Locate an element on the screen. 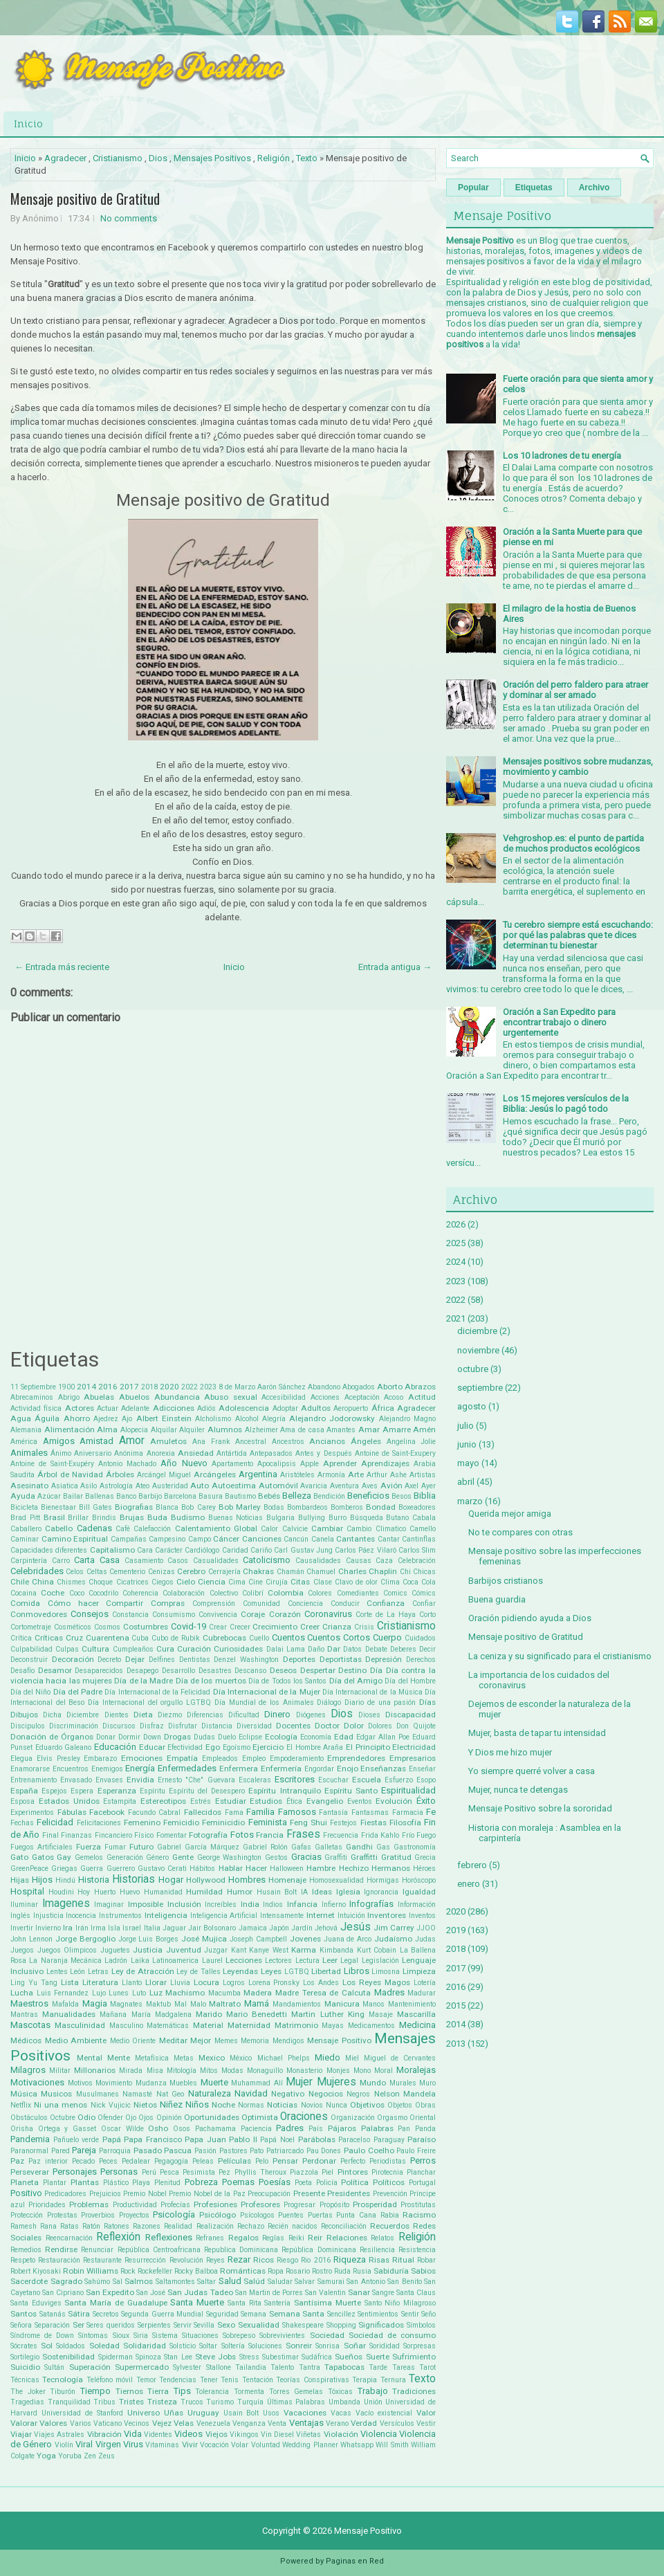 This screenshot has width=664, height=2576. Mental is located at coordinates (89, 2058).